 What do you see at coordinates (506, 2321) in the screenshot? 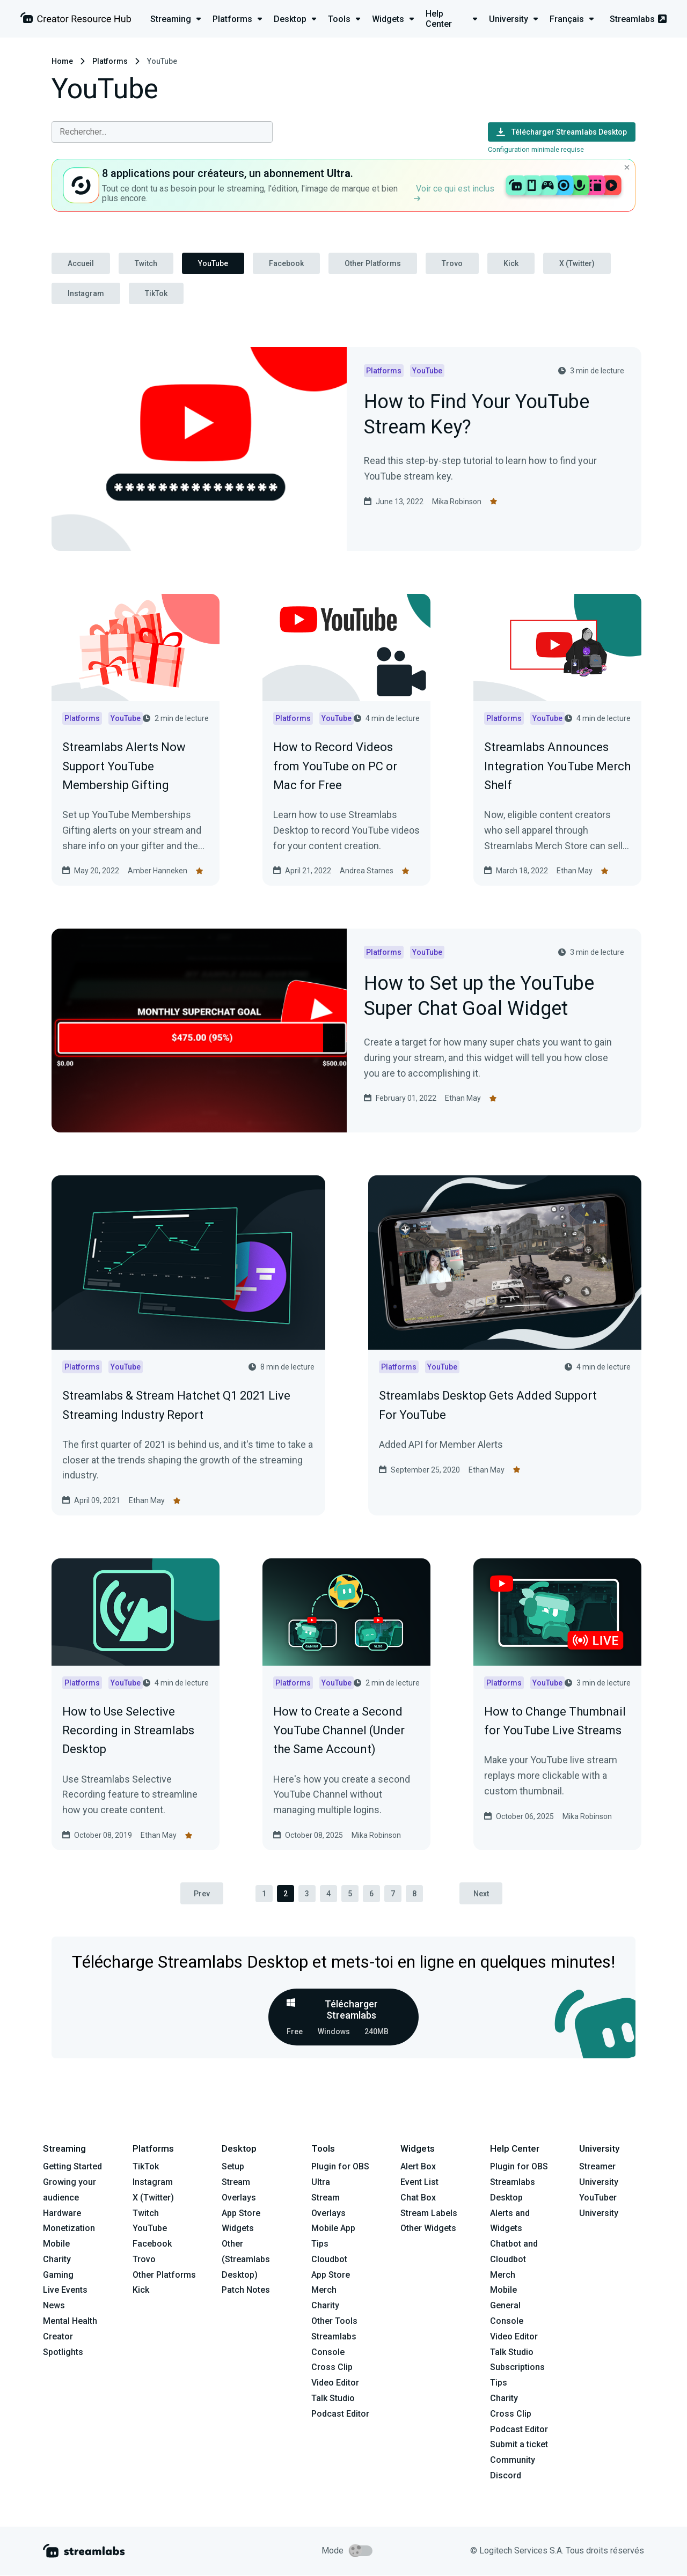
I see `Console` at bounding box center [506, 2321].